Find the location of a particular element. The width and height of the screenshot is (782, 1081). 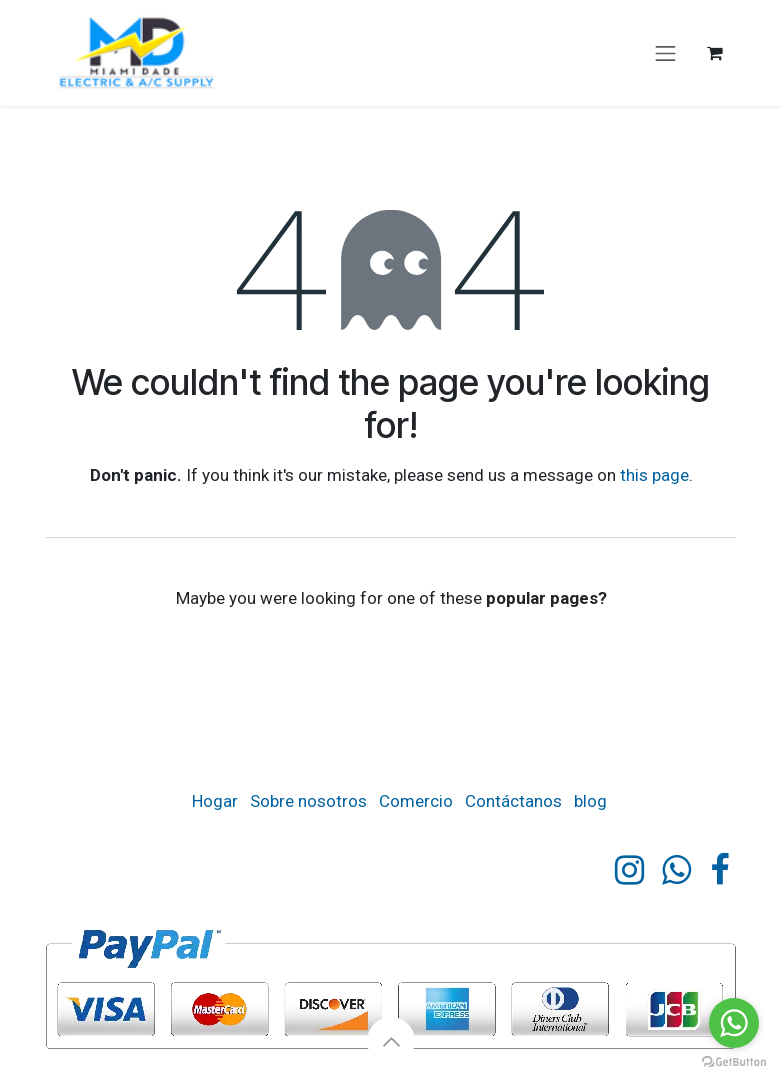

[button] is located at coordinates (391, 1041).